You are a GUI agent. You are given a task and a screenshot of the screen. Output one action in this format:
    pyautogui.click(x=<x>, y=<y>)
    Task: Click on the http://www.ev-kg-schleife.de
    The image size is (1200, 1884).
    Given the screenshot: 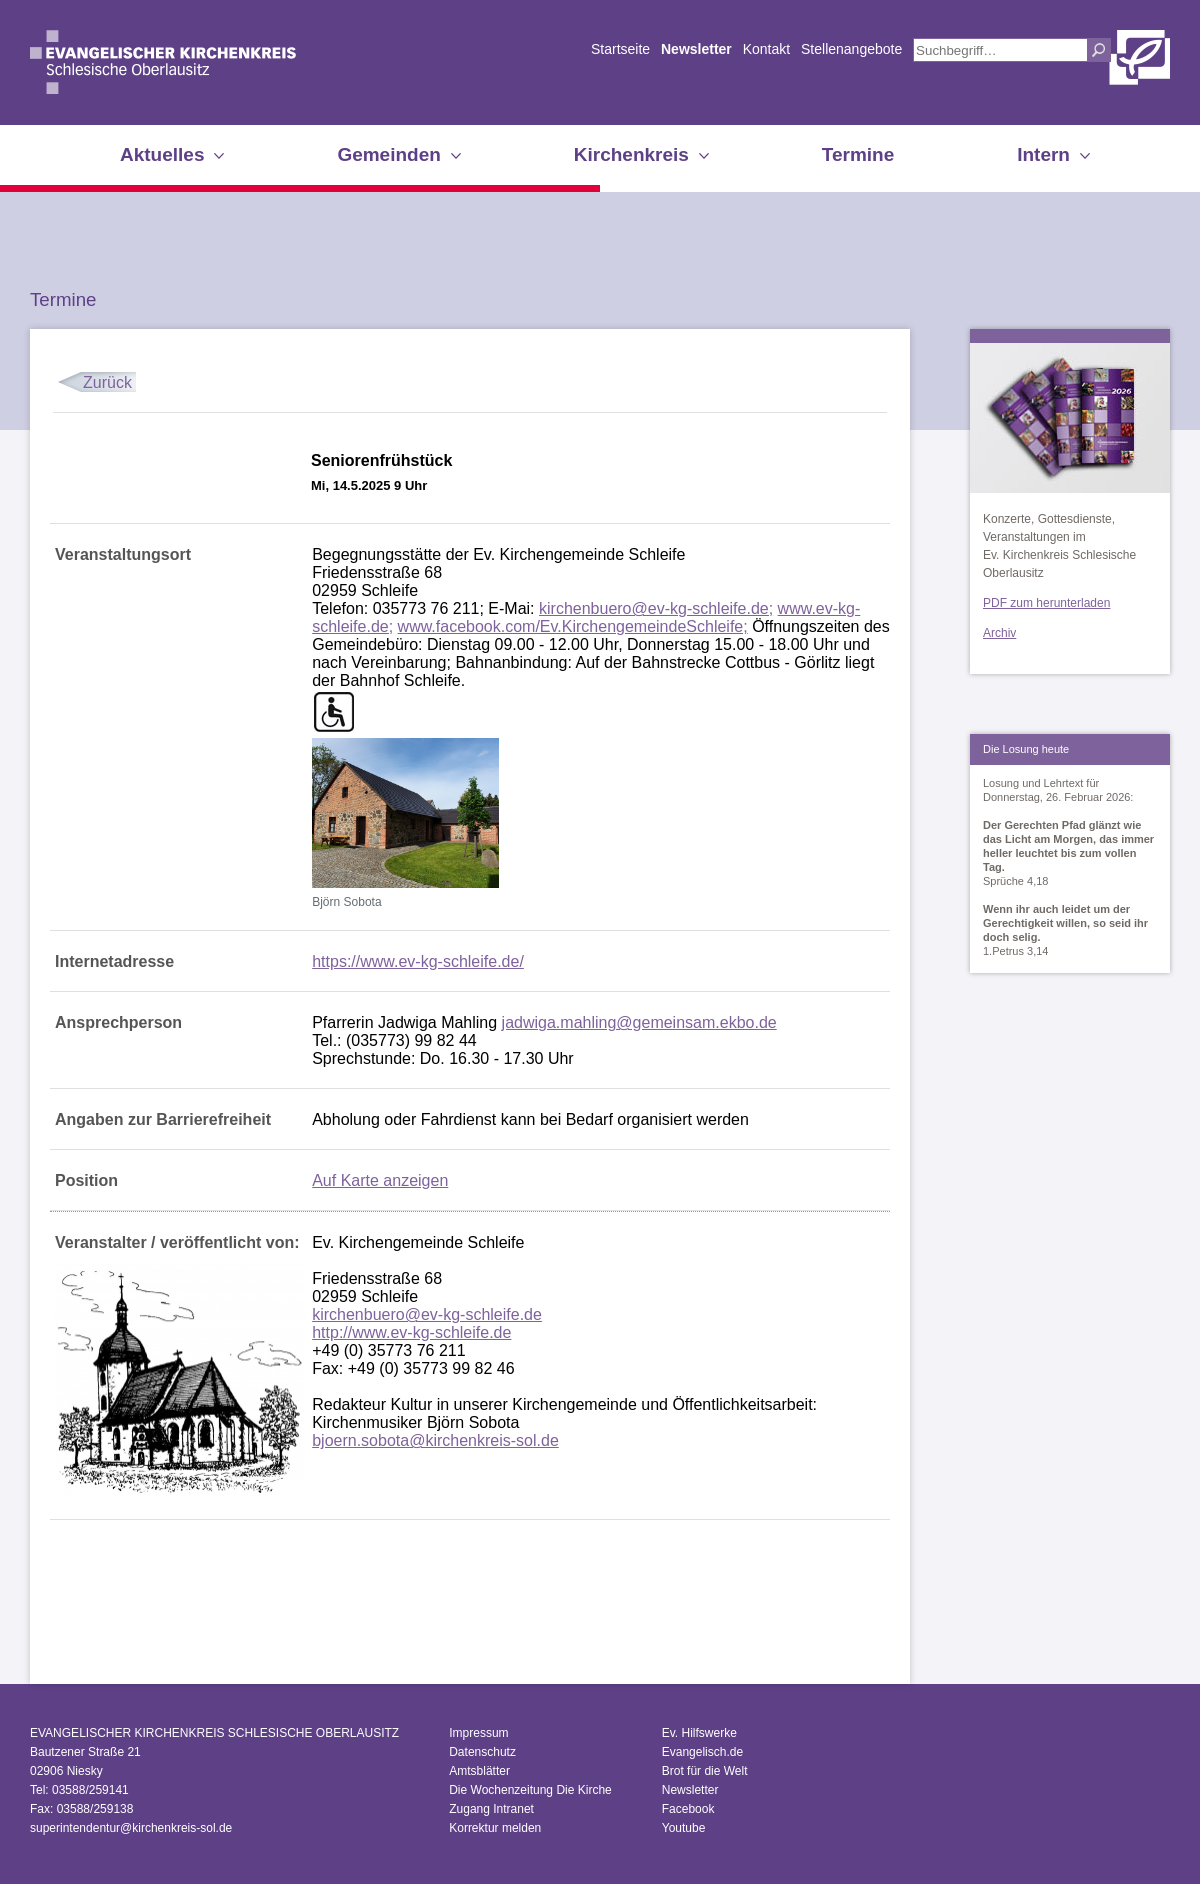 What is the action you would take?
    pyautogui.click(x=411, y=1332)
    